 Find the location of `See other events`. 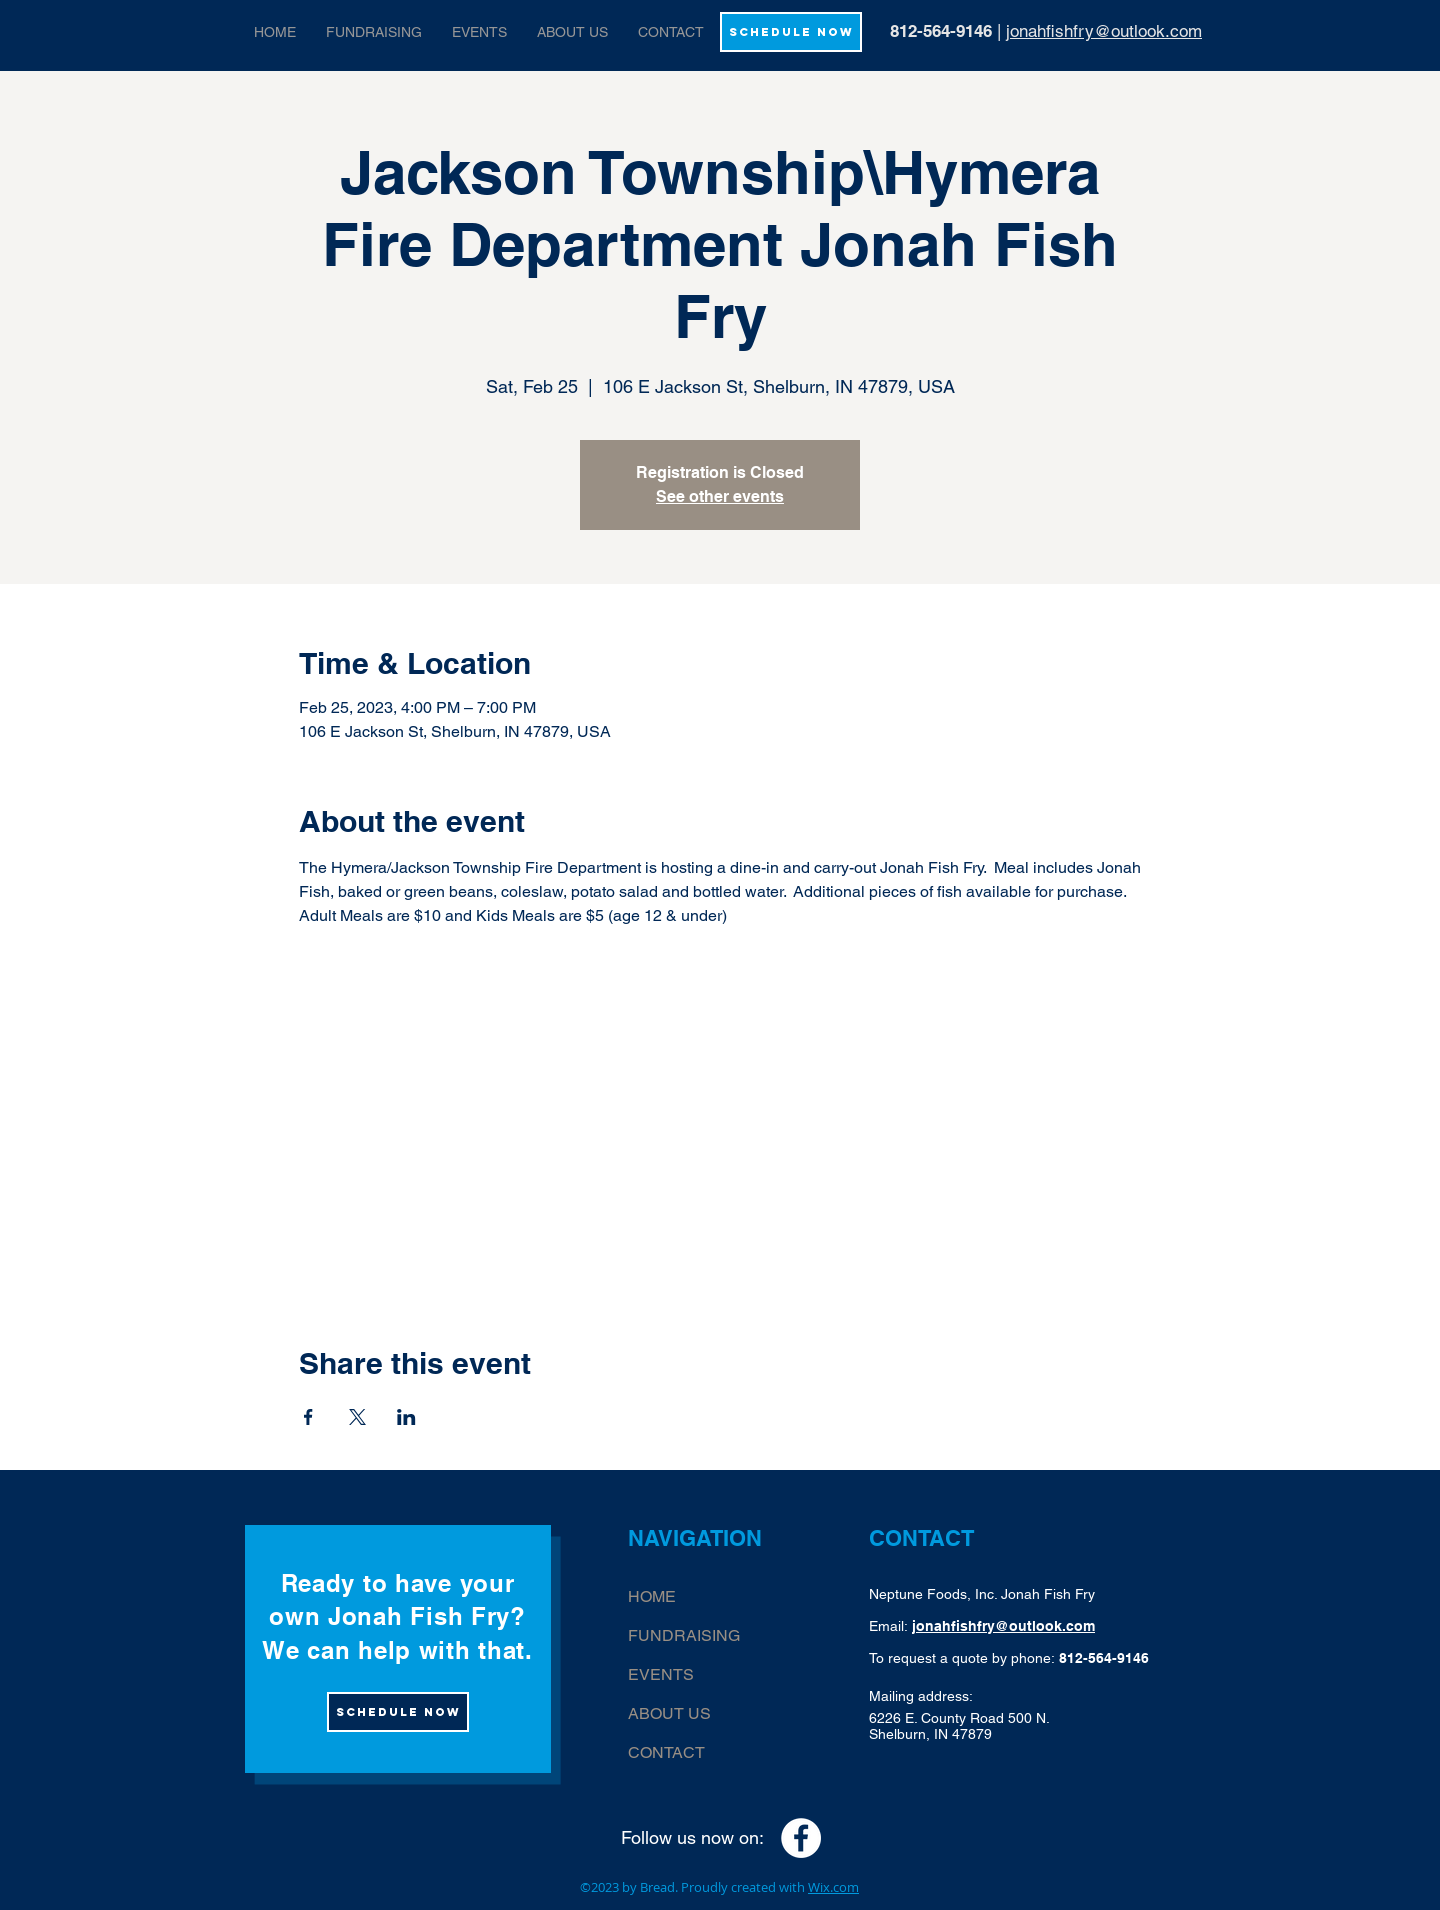

See other events is located at coordinates (720, 496).